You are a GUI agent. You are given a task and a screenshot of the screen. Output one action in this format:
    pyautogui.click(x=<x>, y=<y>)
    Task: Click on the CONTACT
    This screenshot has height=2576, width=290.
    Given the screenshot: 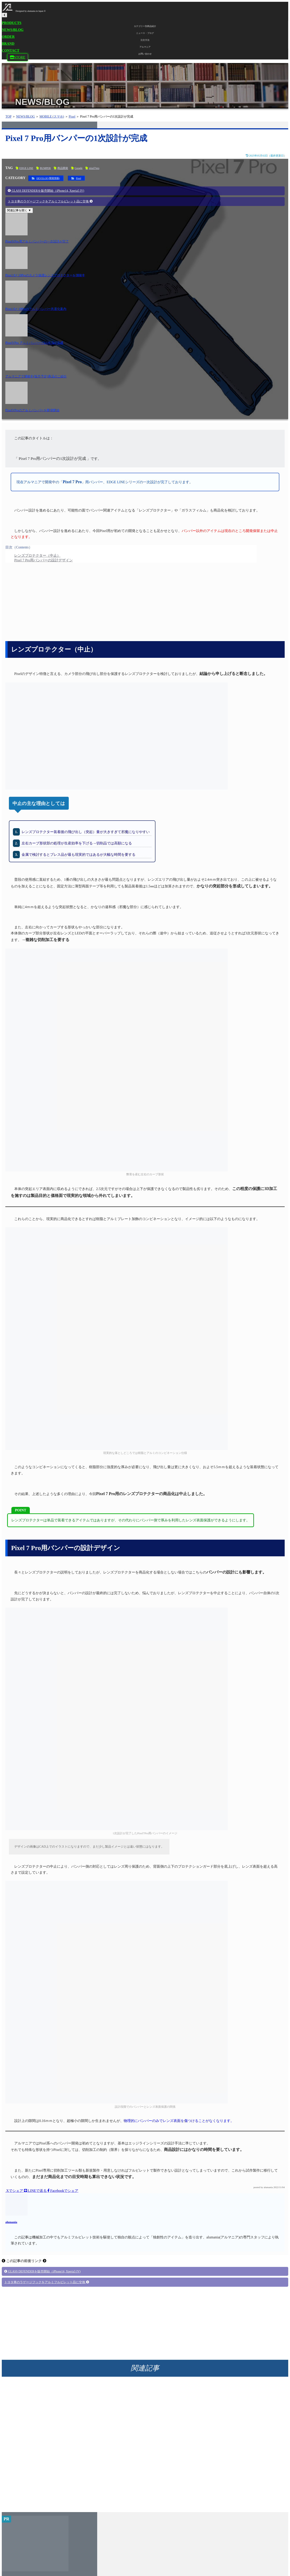 What is the action you would take?
    pyautogui.click(x=10, y=50)
    